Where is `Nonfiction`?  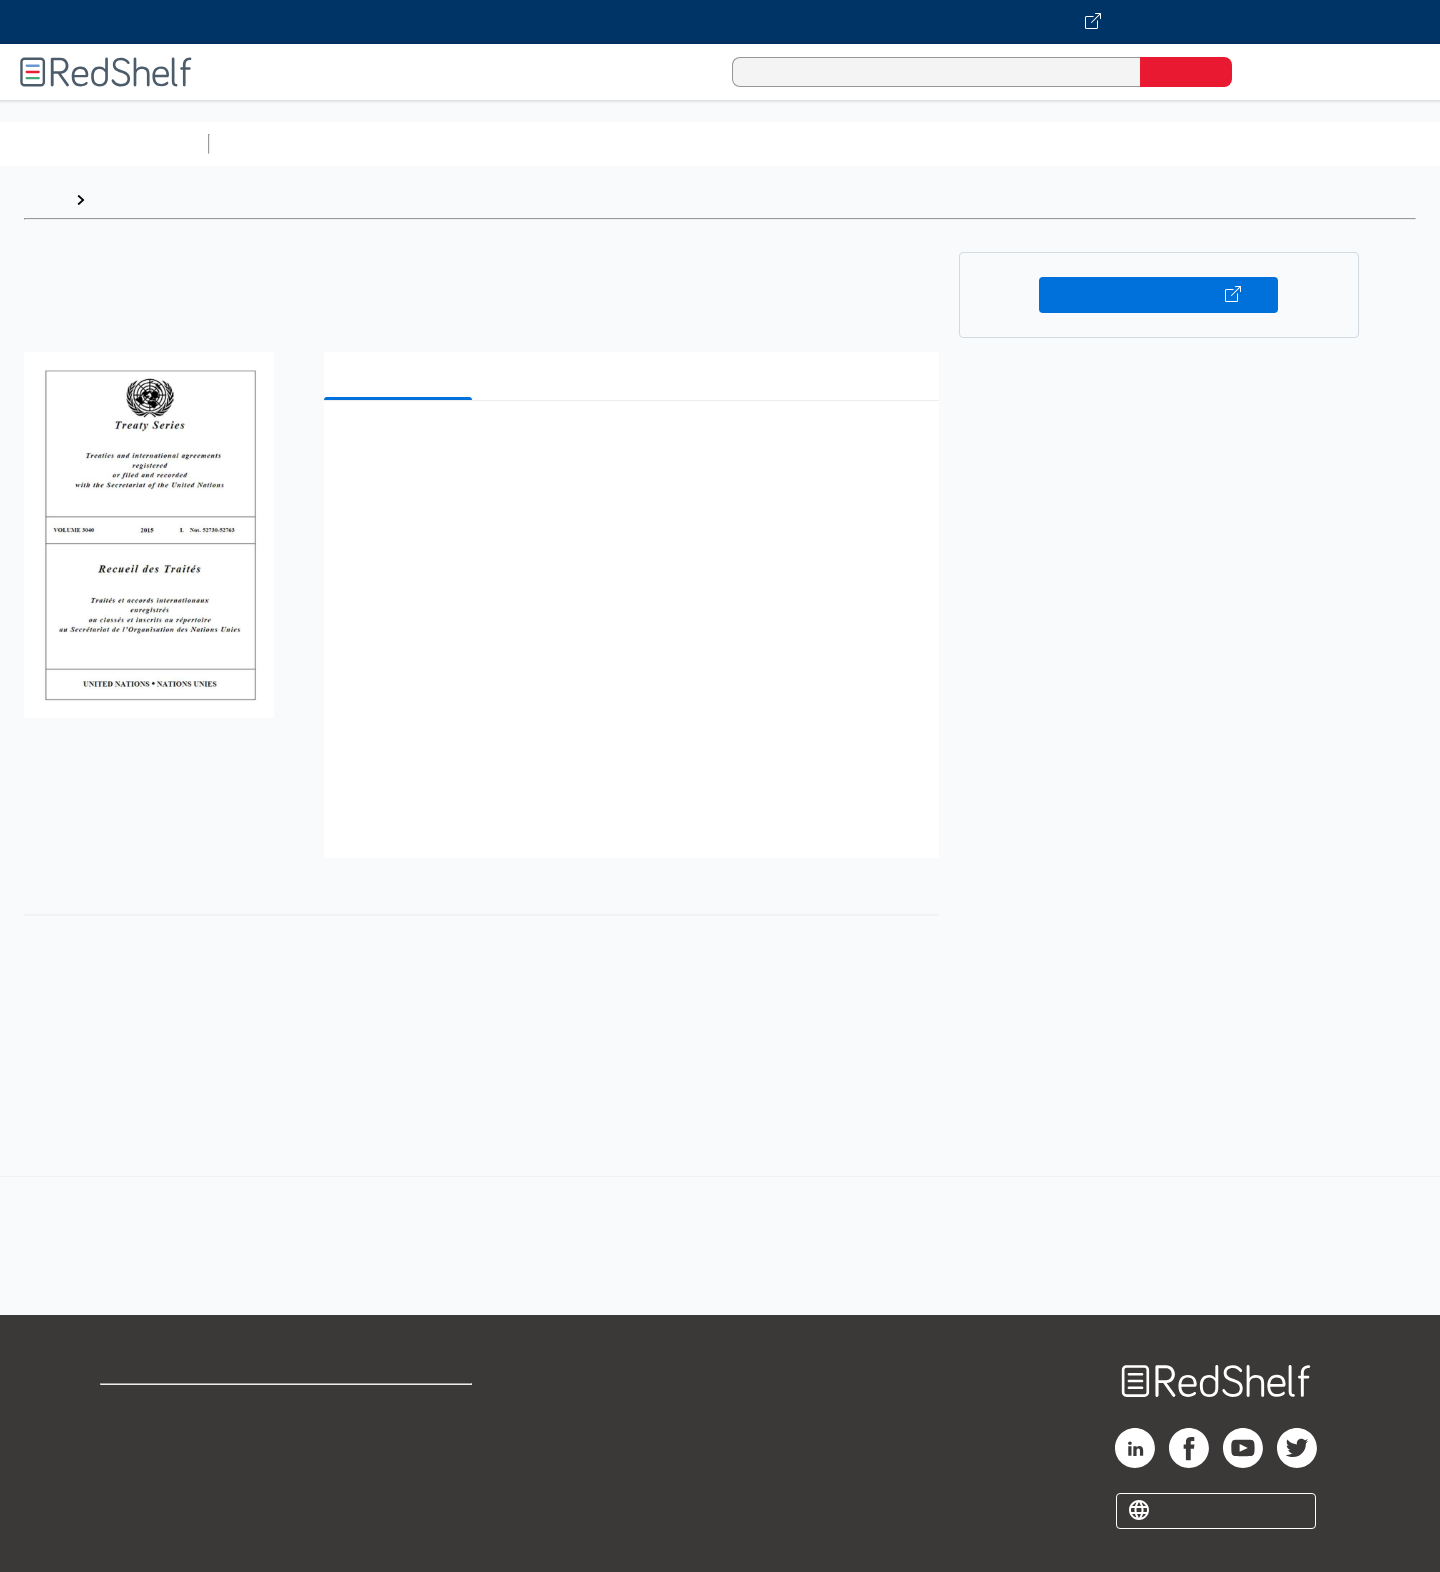 Nonfiction is located at coordinates (1211, 143).